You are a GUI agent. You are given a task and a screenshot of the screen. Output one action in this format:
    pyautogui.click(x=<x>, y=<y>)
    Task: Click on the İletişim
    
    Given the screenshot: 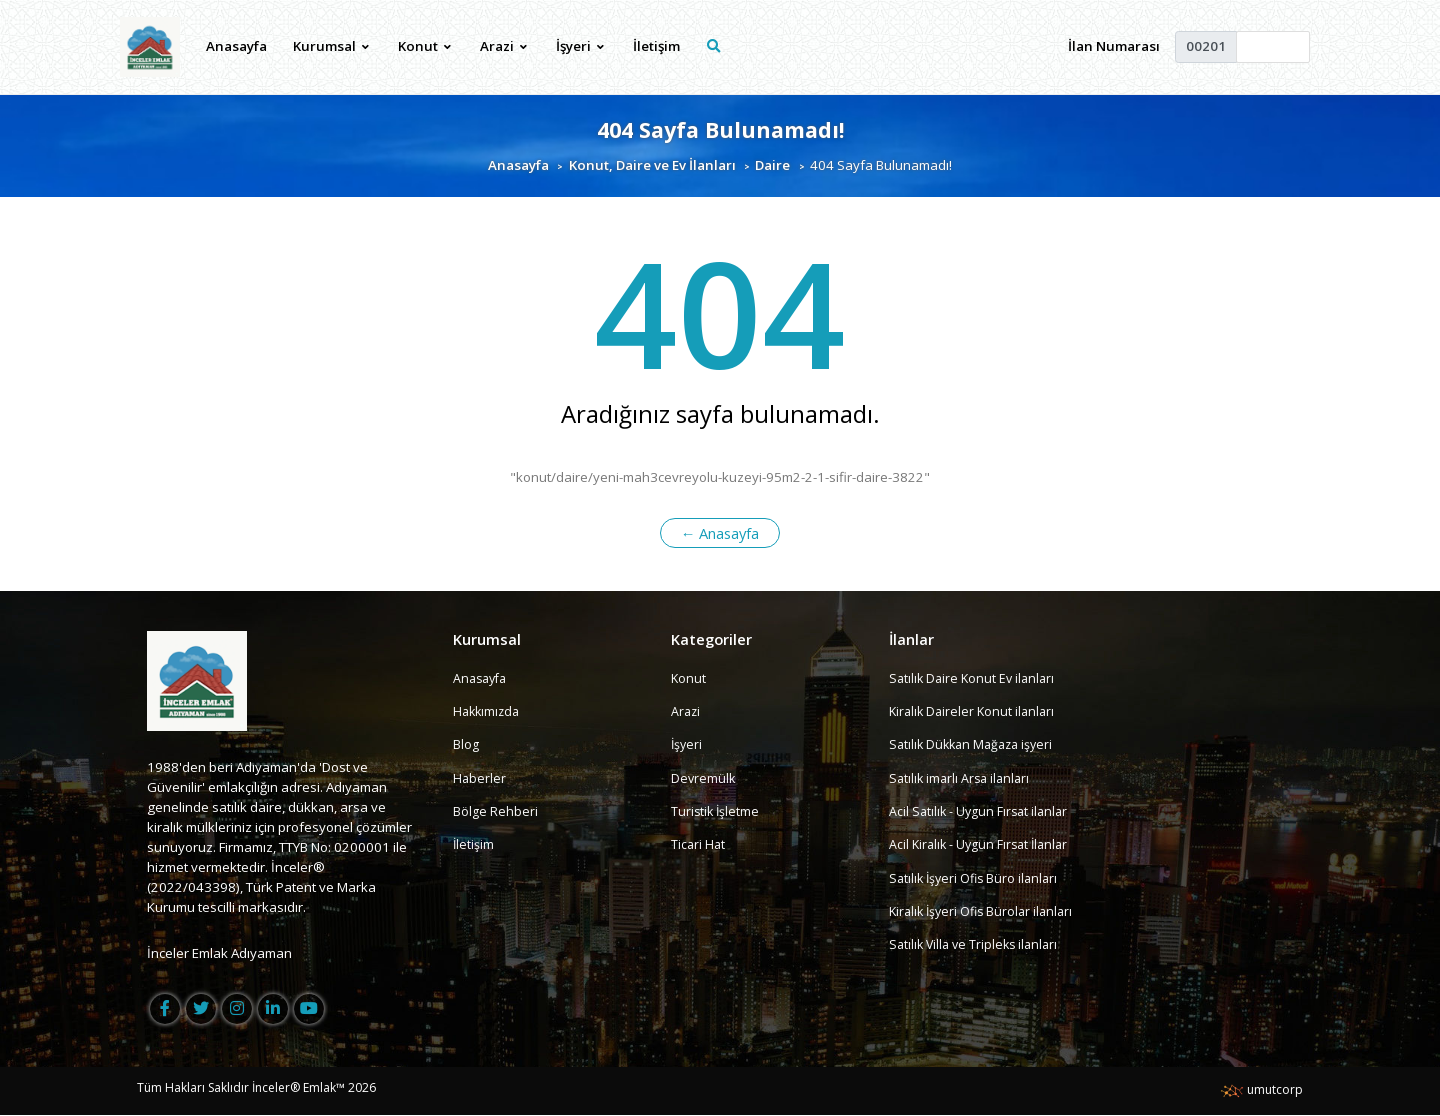 What is the action you would take?
    pyautogui.click(x=657, y=46)
    